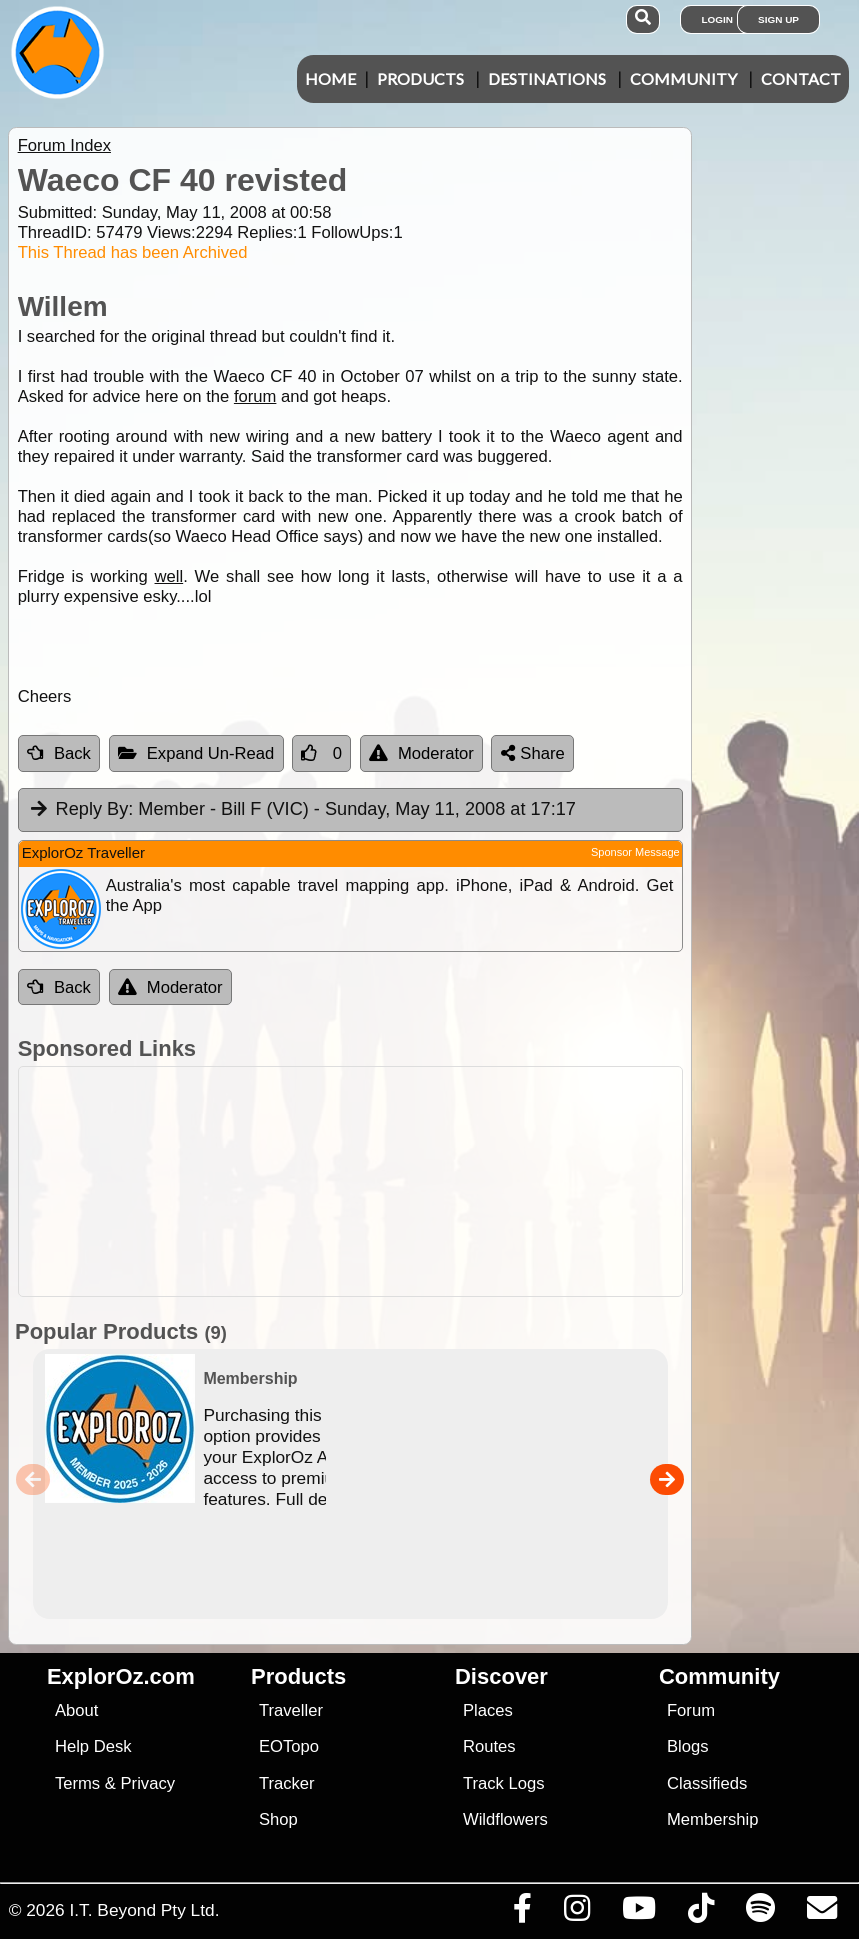 Image resolution: width=859 pixels, height=1939 pixels. I want to click on Terms, so click(77, 1783).